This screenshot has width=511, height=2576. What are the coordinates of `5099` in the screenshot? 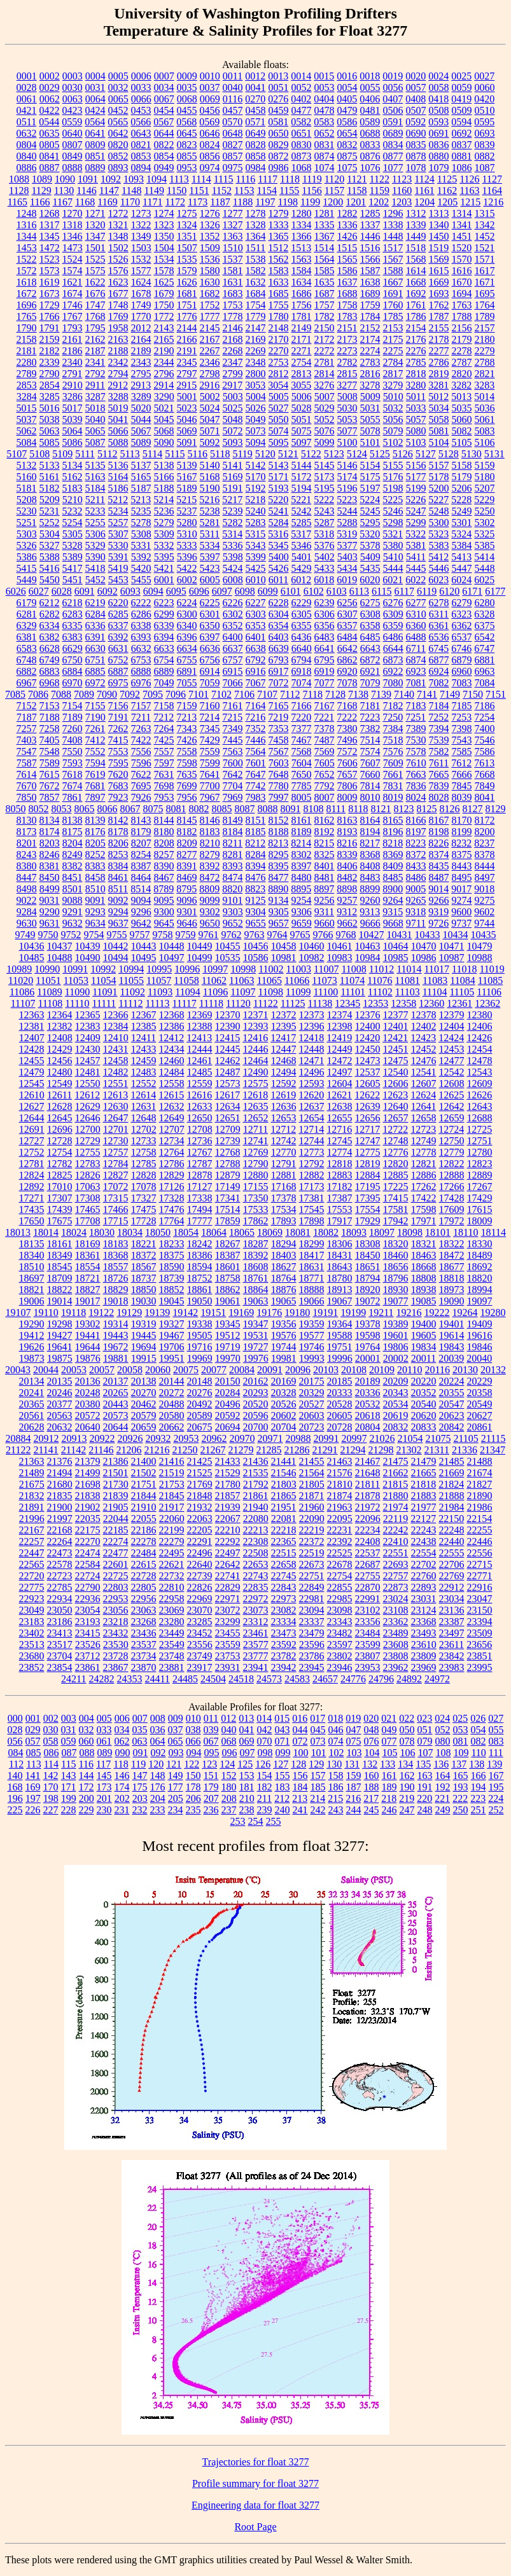 It's located at (324, 442).